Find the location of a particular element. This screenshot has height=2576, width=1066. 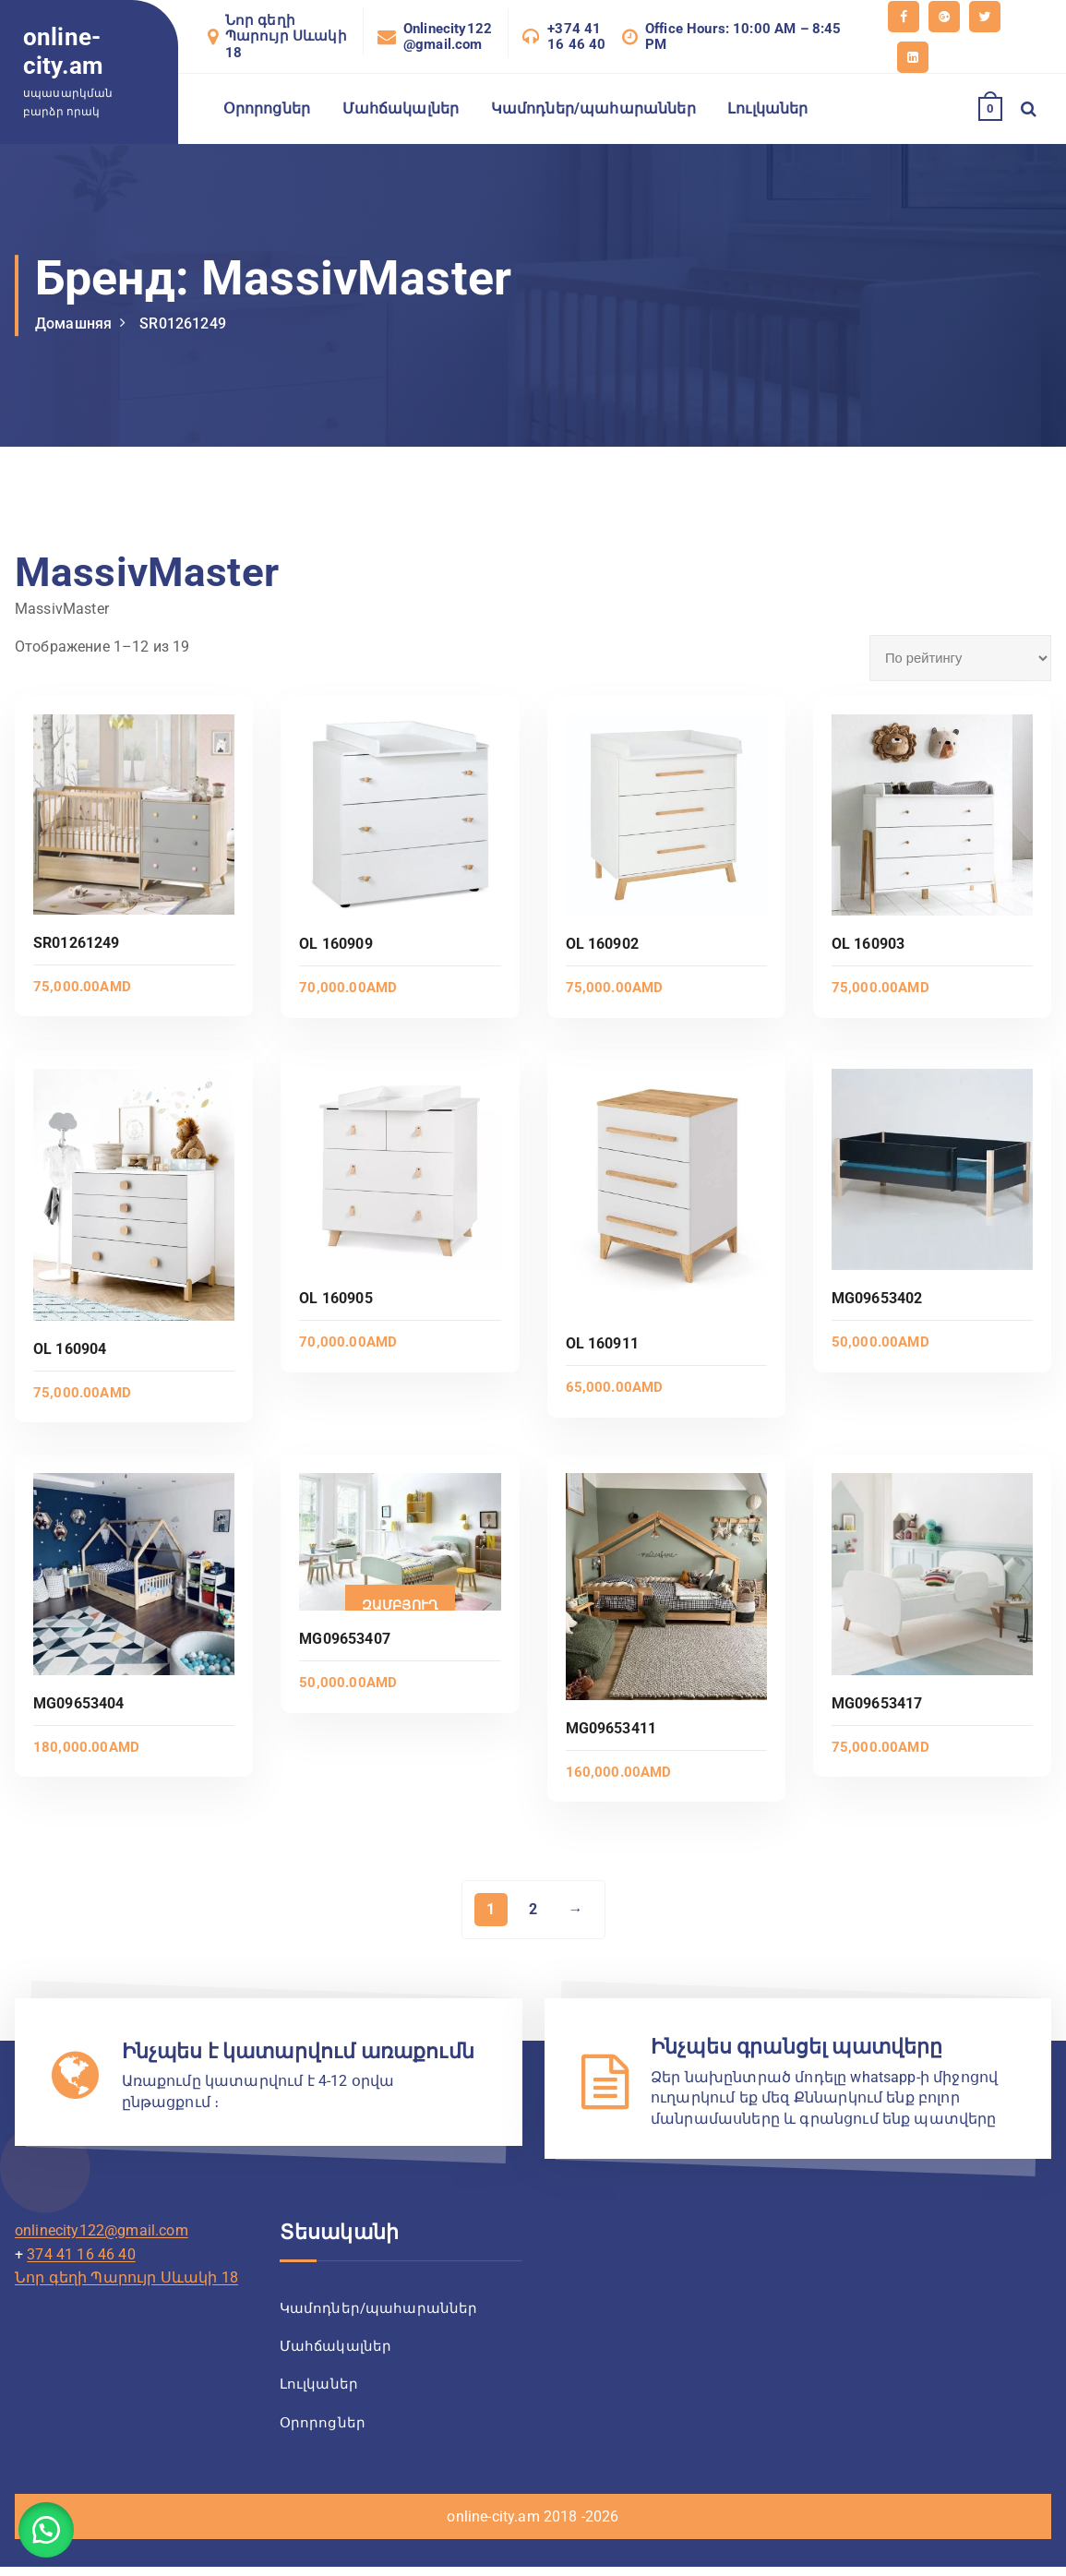

Office Hours: 10:00 AM – 8:45 PM is located at coordinates (743, 37).